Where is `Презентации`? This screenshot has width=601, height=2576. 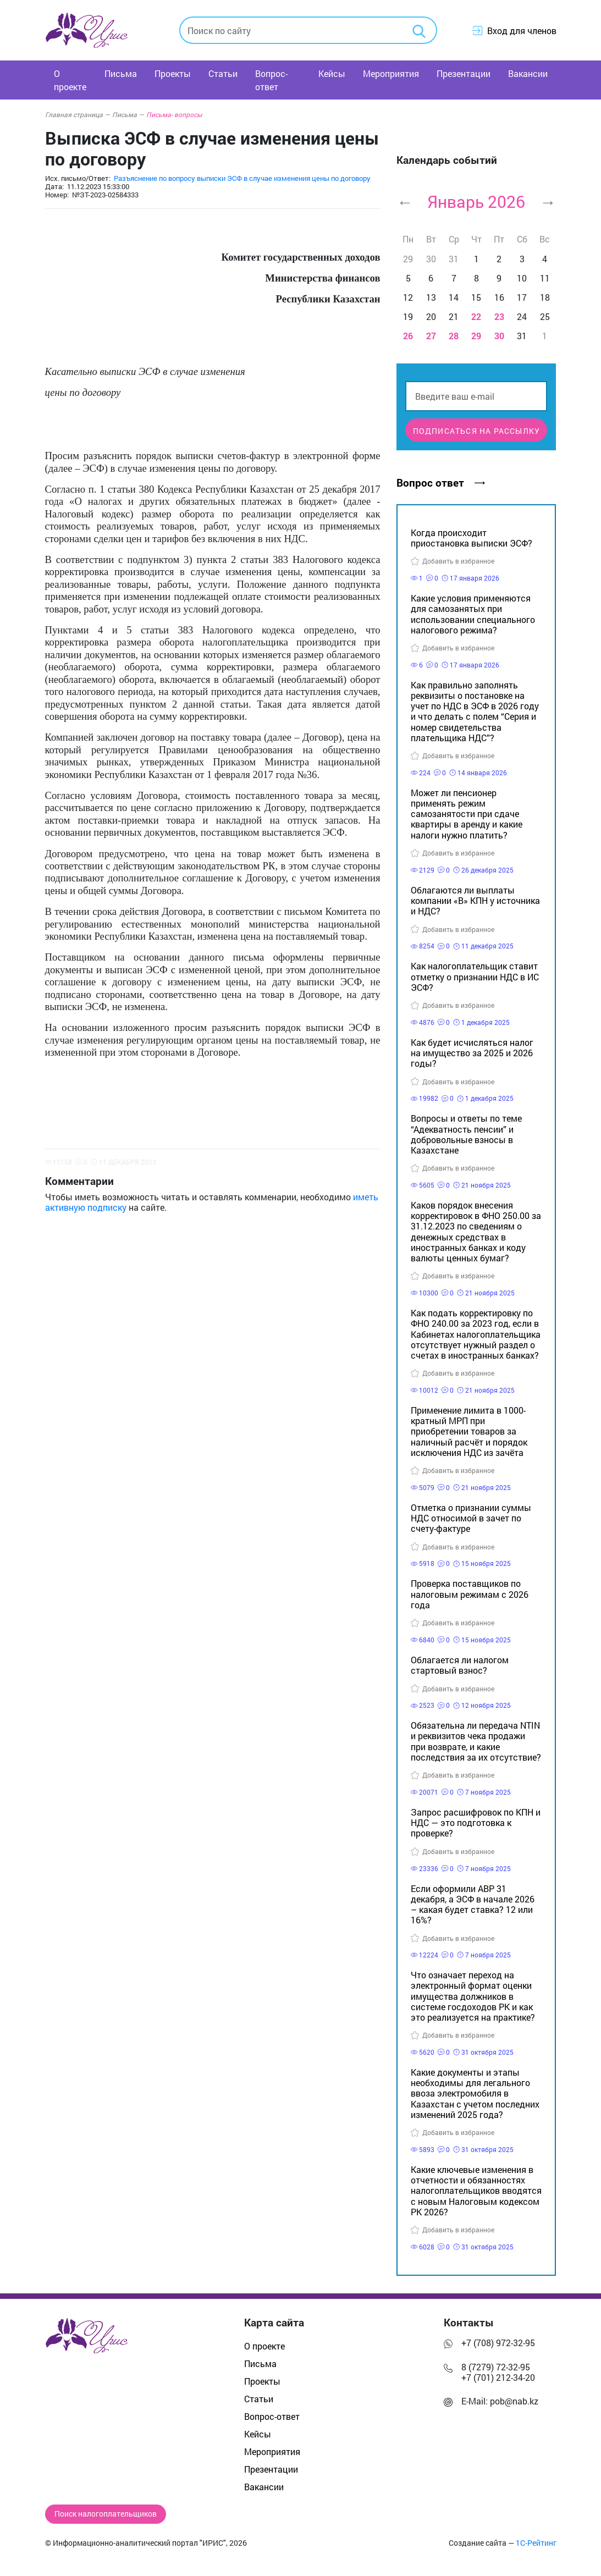
Презентации is located at coordinates (463, 73).